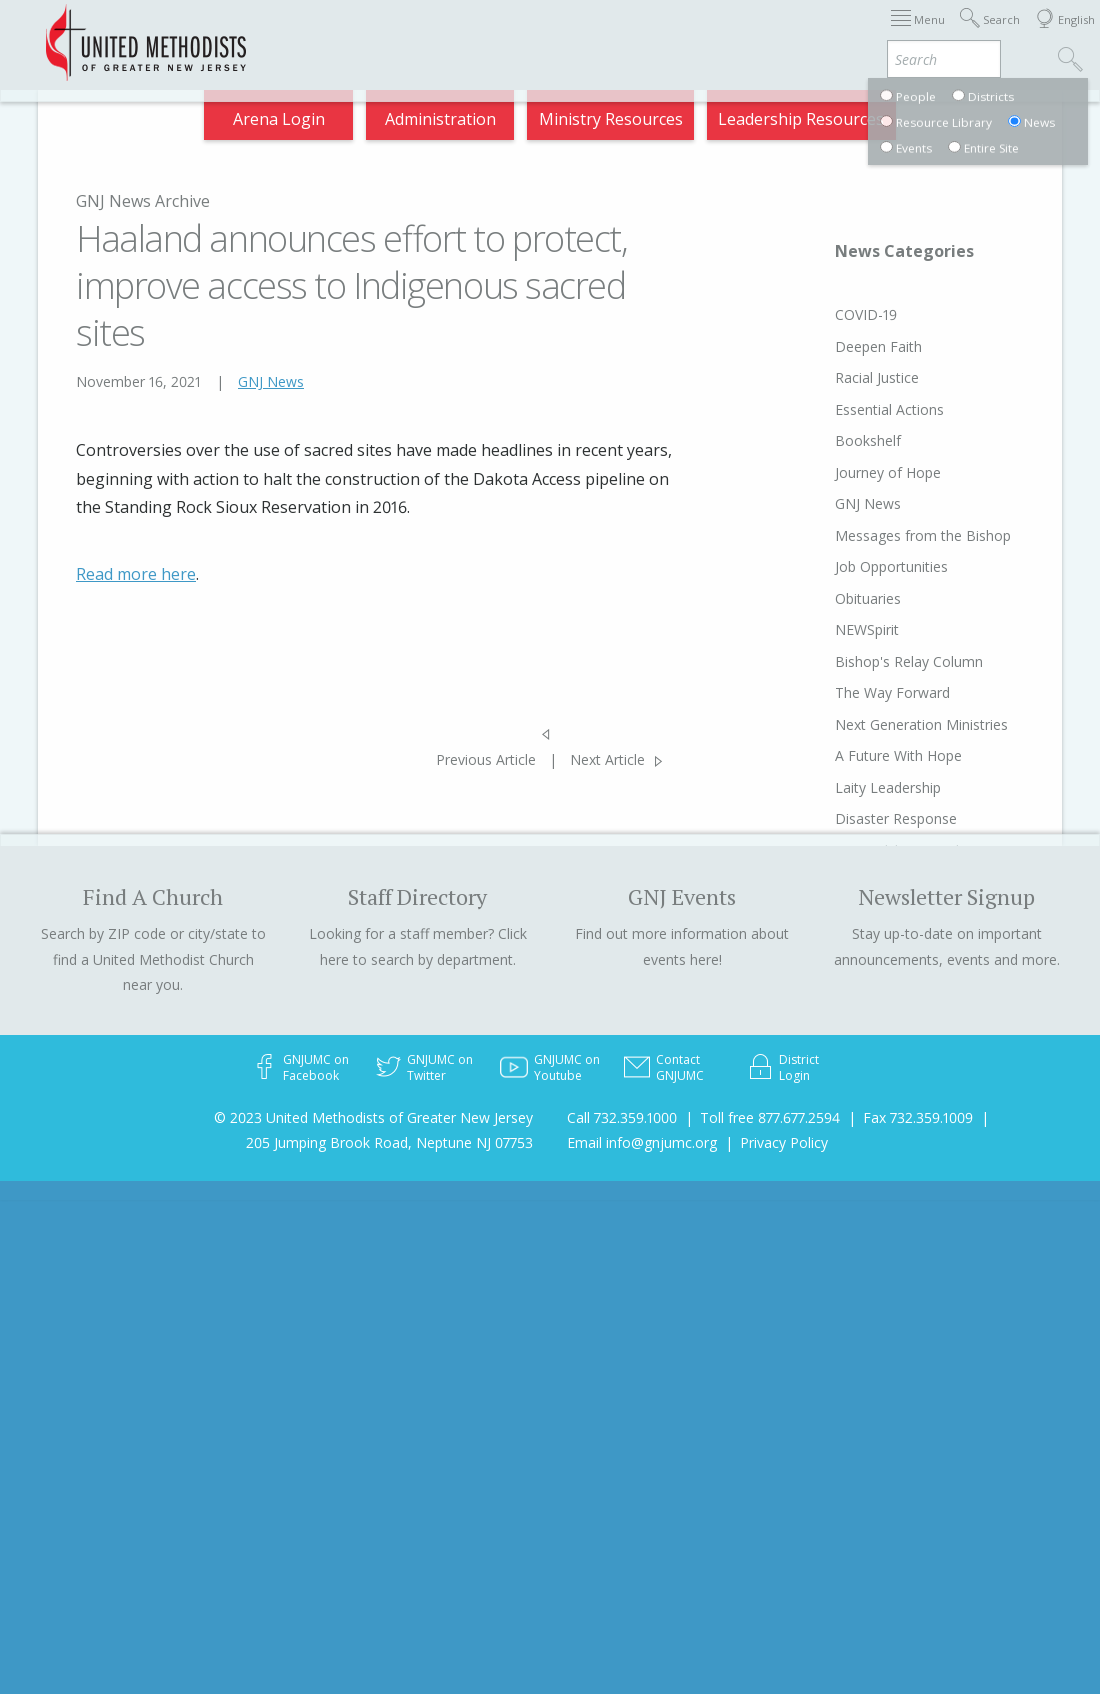  What do you see at coordinates (860, 755) in the screenshot?
I see `A Future With Hope` at bounding box center [860, 755].